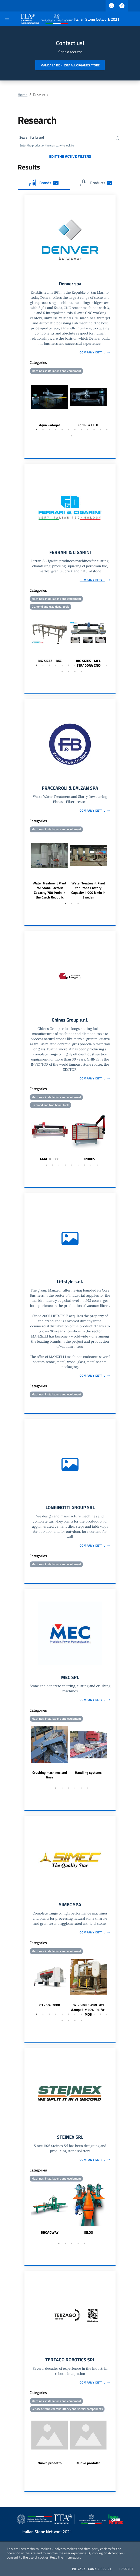  What do you see at coordinates (81, 431) in the screenshot?
I see `8 [tab]` at bounding box center [81, 431].